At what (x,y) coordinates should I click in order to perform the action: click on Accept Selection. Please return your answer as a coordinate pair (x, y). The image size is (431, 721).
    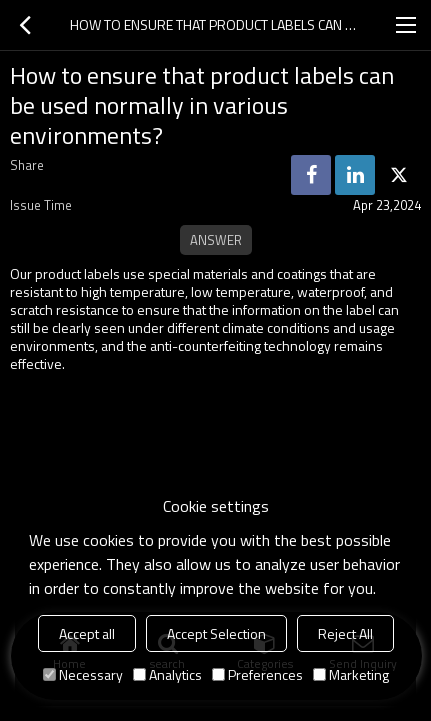
    Looking at the image, I should click on (216, 633).